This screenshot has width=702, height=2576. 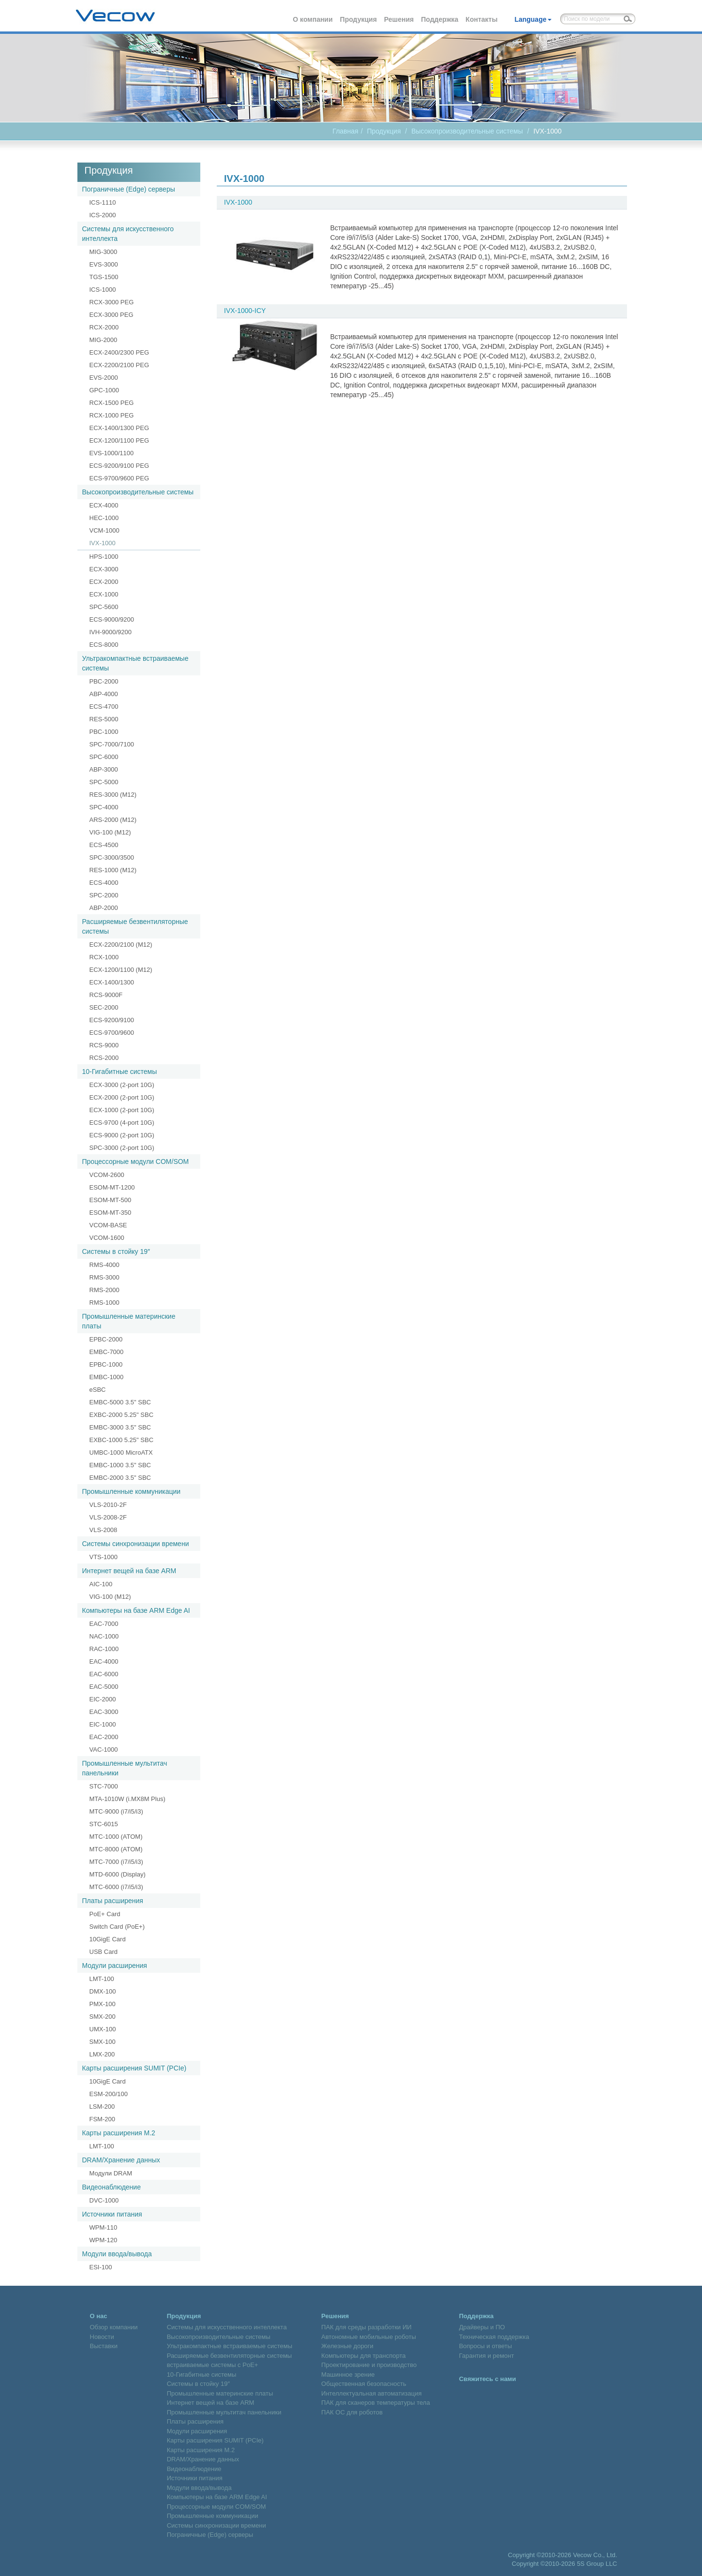 I want to click on ECS-8000, so click(x=104, y=644).